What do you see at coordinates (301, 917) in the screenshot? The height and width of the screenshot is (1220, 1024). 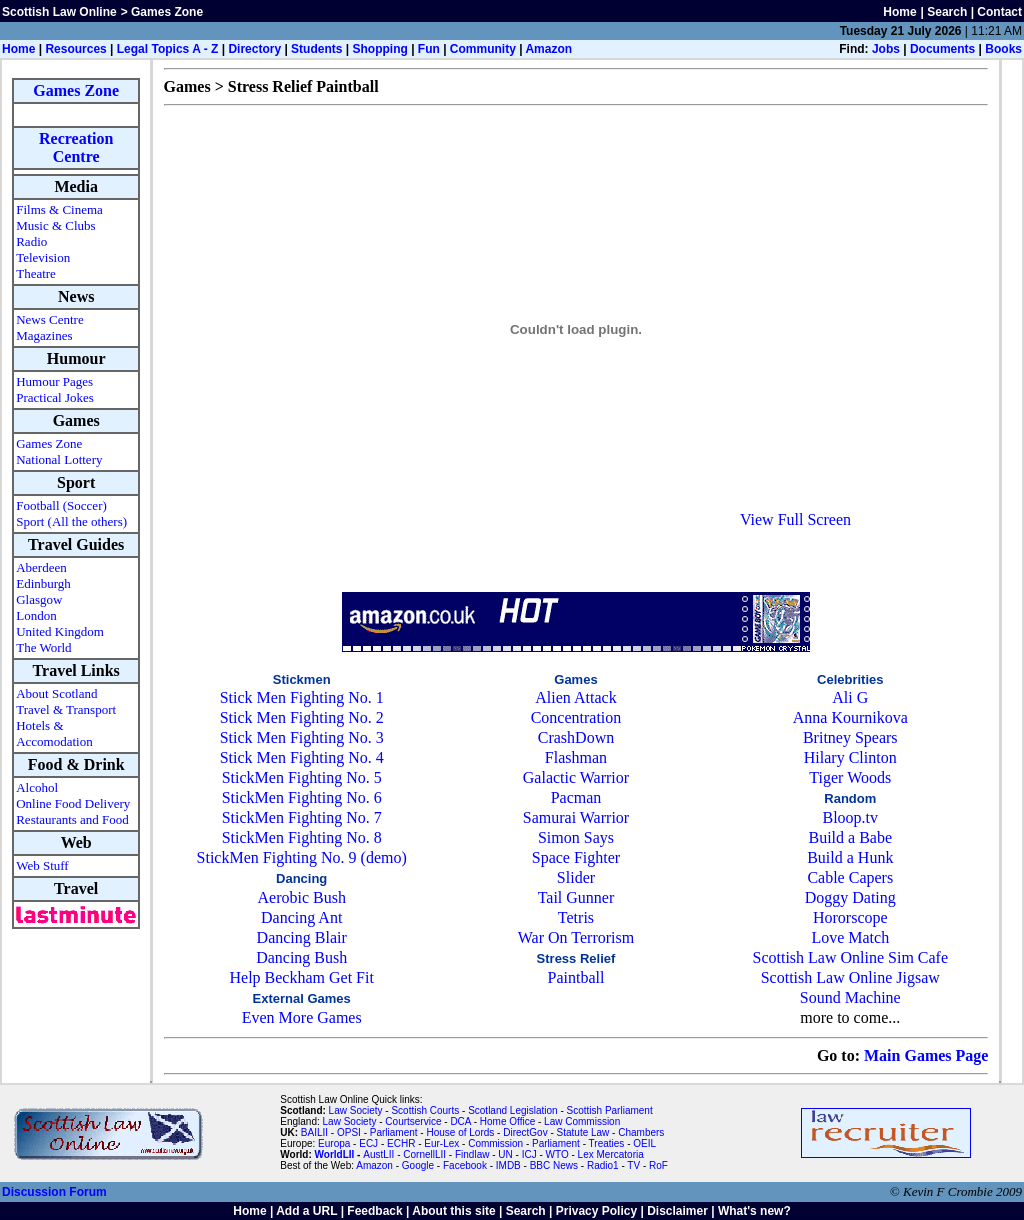 I see `Dancing Ant` at bounding box center [301, 917].